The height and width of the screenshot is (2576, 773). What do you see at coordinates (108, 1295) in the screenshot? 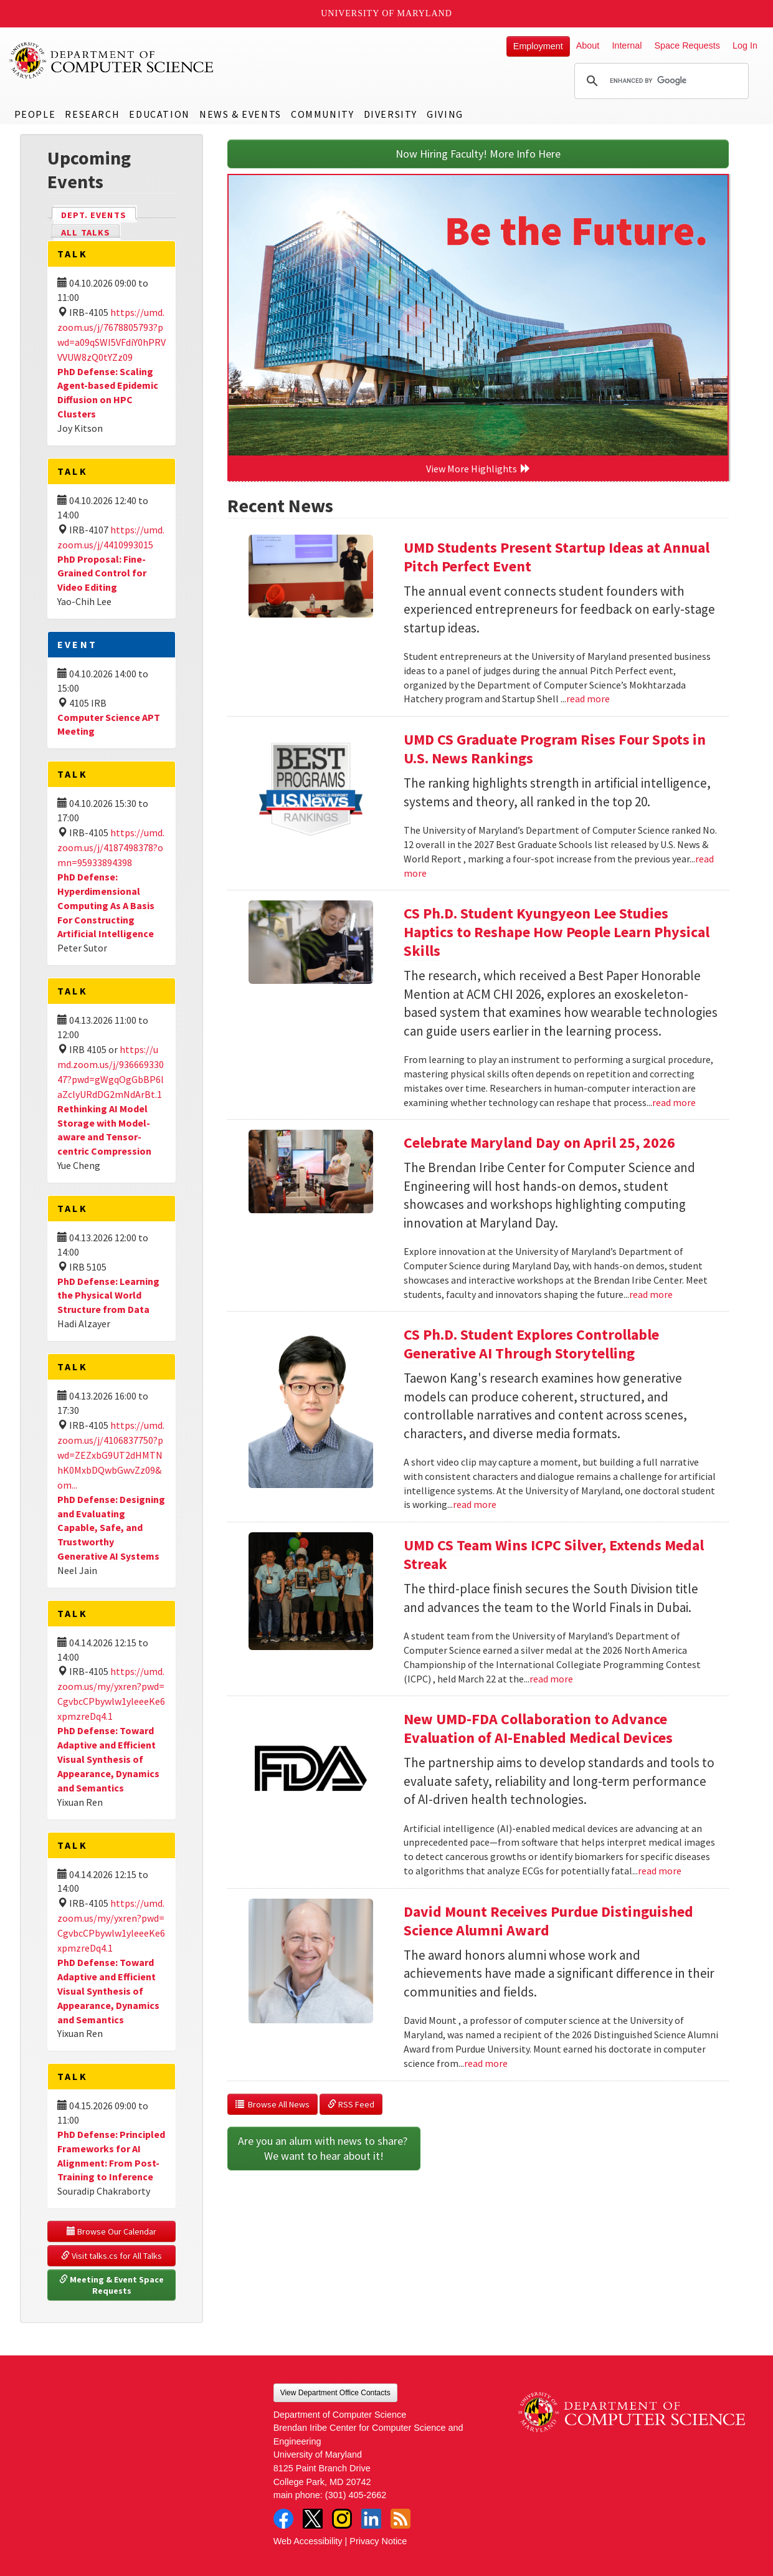
I see `PhD Defense: Learning the Physical World Structure from Data` at bounding box center [108, 1295].